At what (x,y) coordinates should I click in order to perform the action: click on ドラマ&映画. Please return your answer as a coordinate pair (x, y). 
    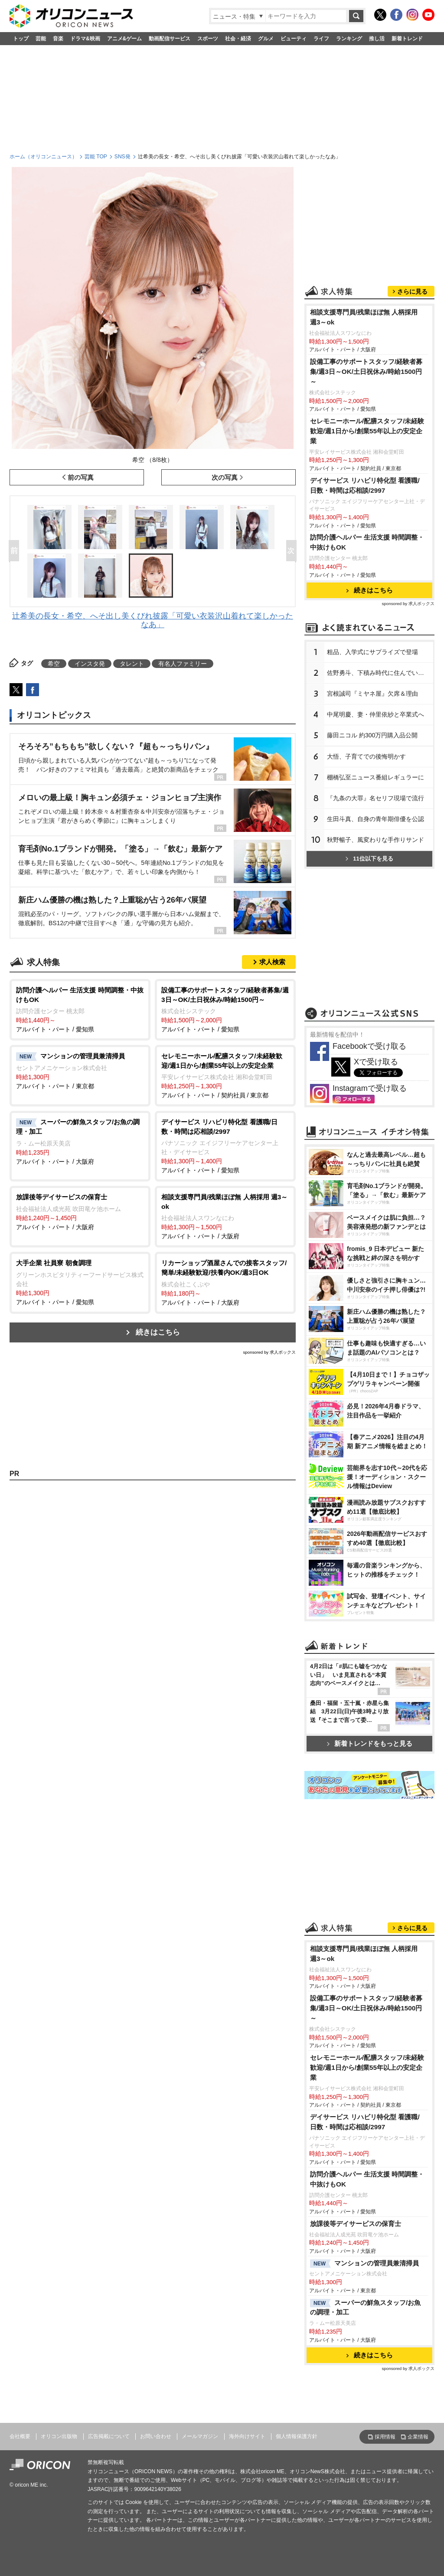
    Looking at the image, I should click on (85, 39).